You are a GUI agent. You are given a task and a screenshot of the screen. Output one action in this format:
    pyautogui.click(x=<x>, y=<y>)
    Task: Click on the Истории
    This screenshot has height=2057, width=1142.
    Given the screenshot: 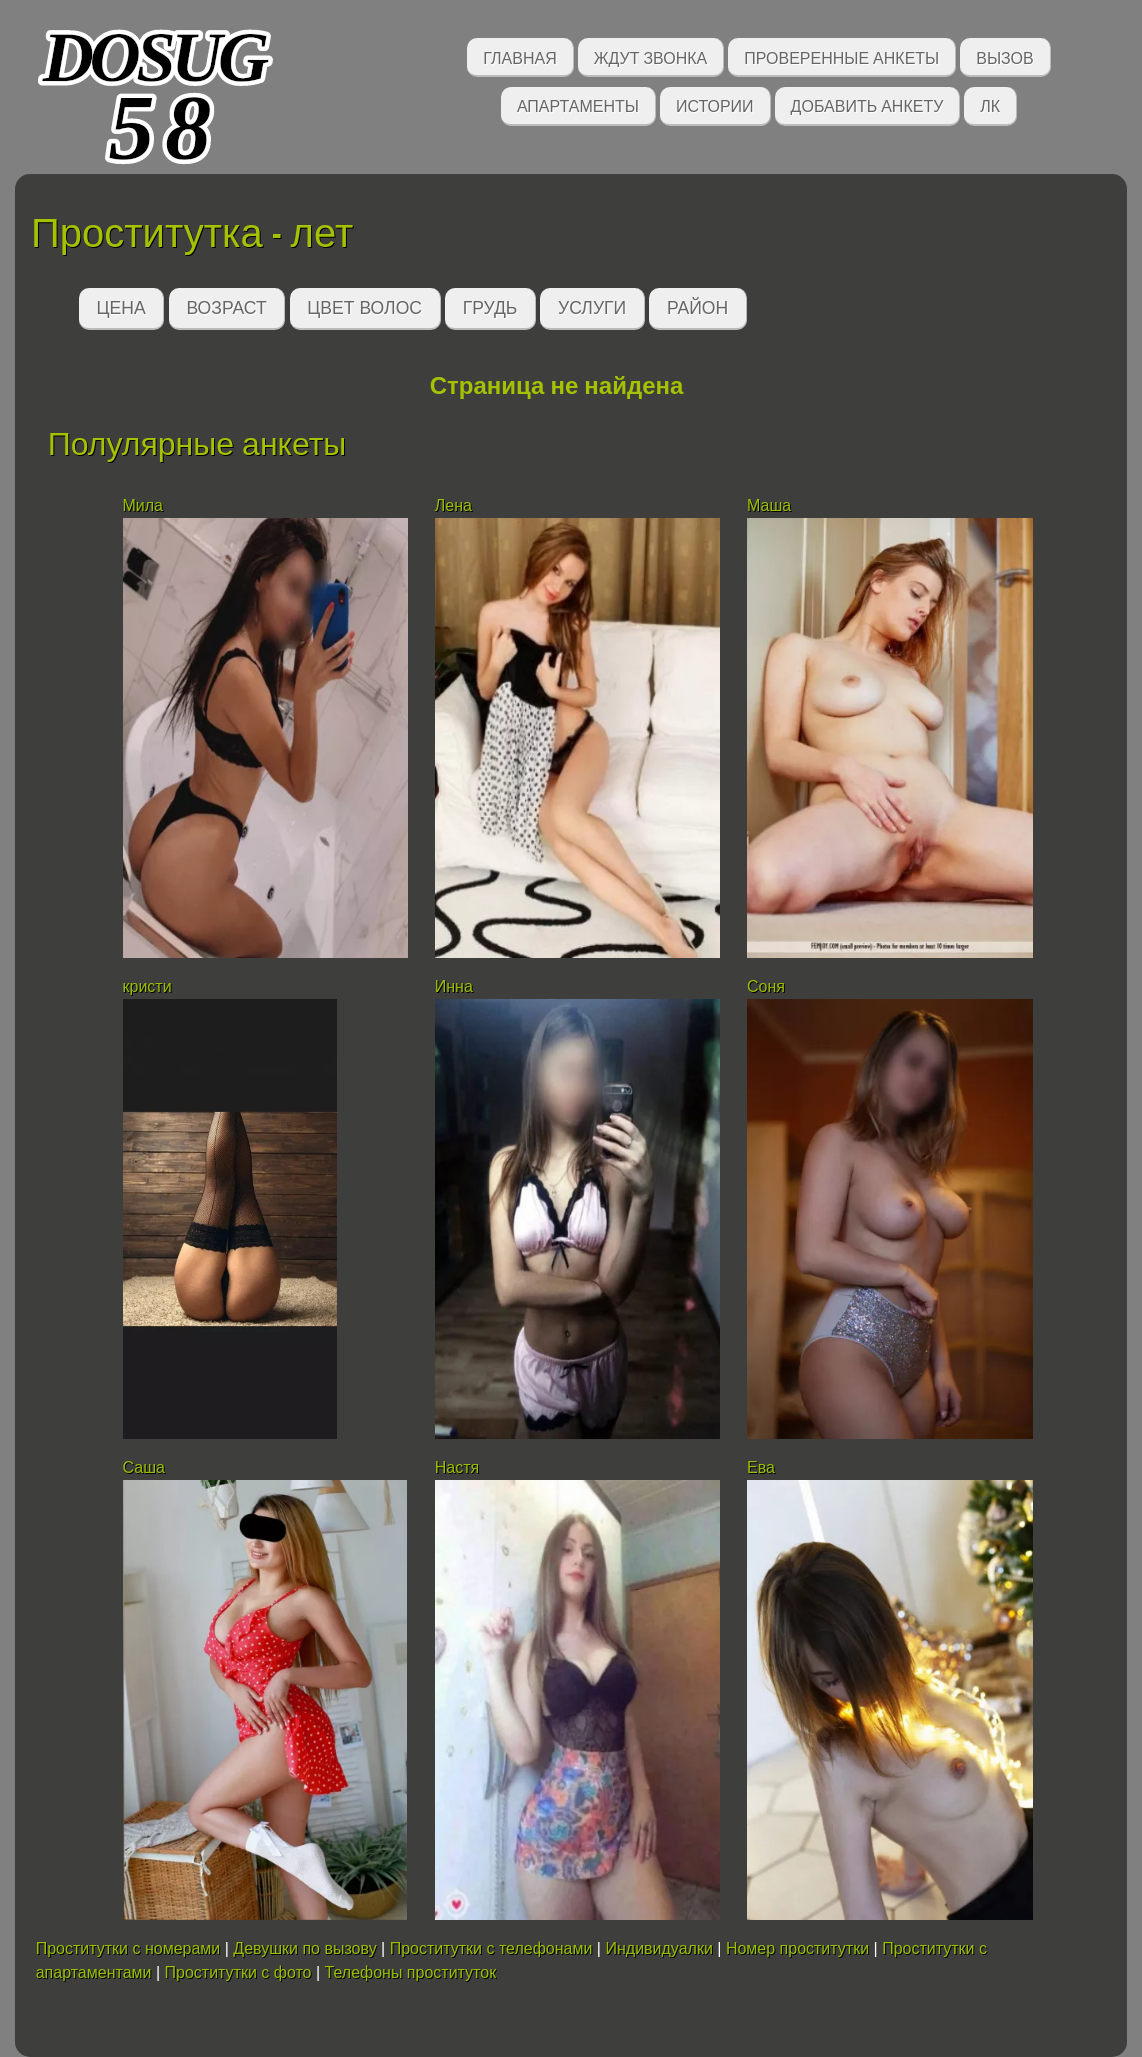 What is the action you would take?
    pyautogui.click(x=715, y=104)
    